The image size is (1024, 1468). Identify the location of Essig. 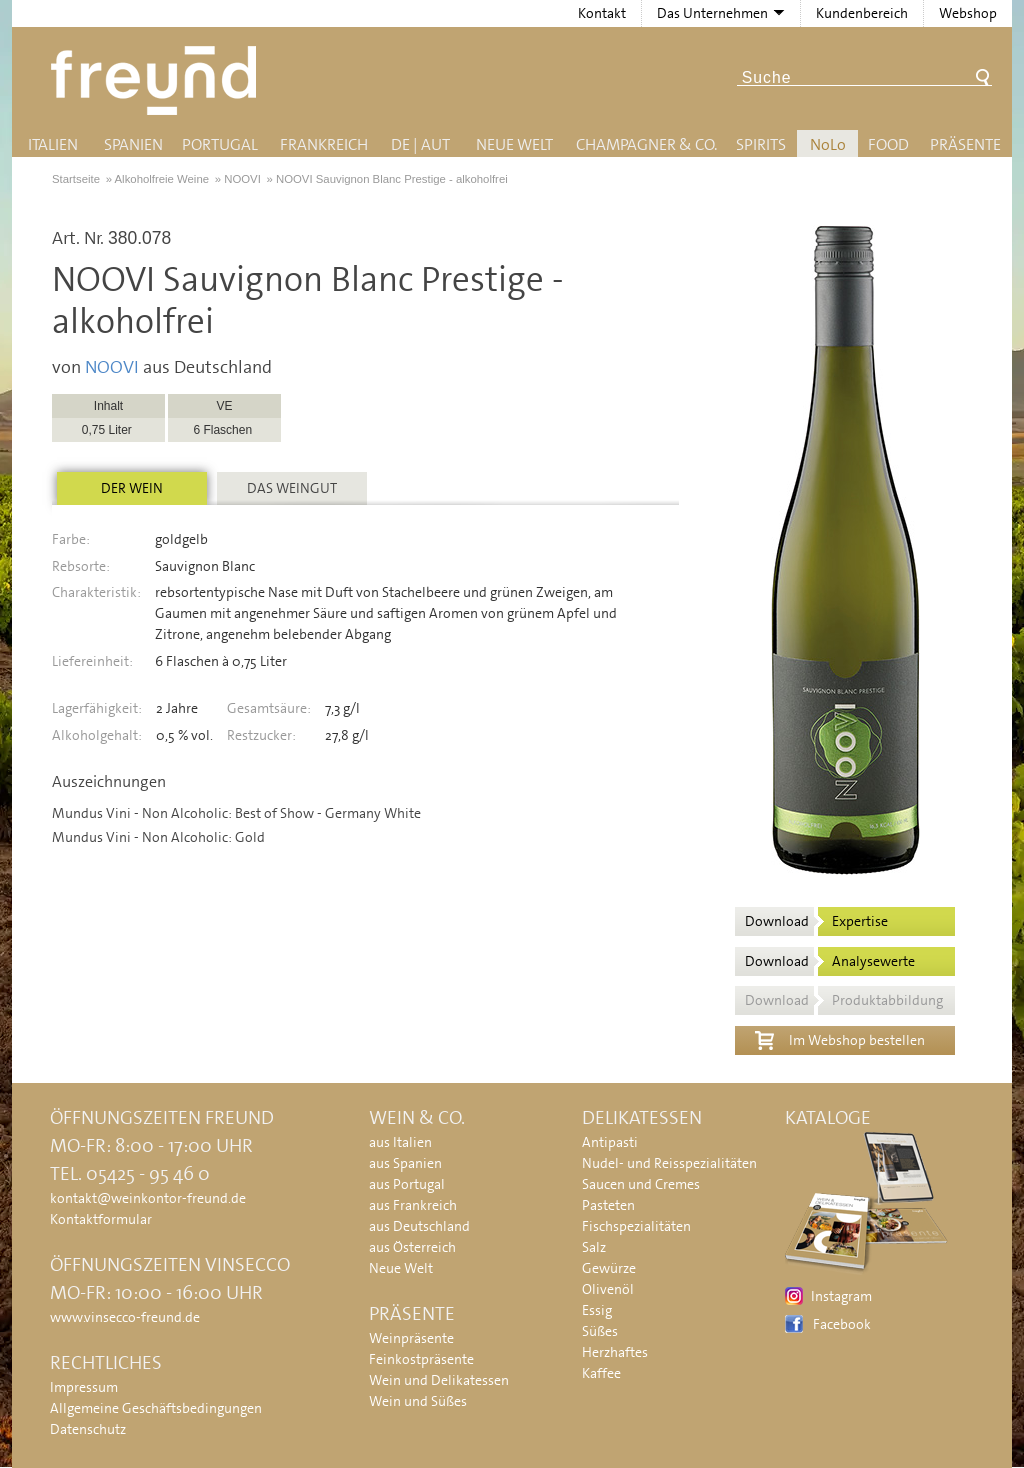
(597, 1310).